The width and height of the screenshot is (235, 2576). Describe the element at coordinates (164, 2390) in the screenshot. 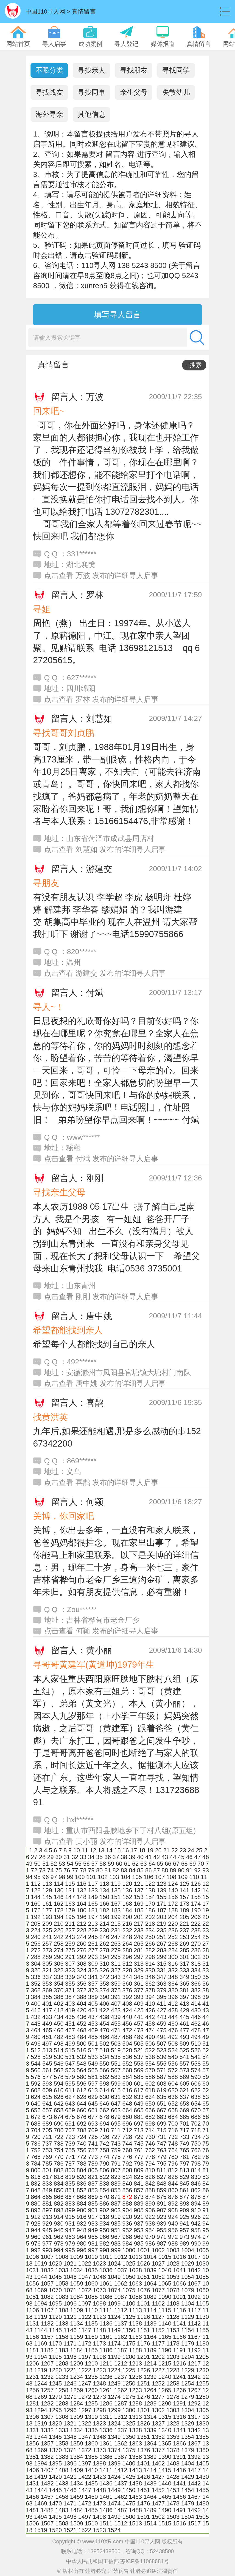

I see `1265` at that location.